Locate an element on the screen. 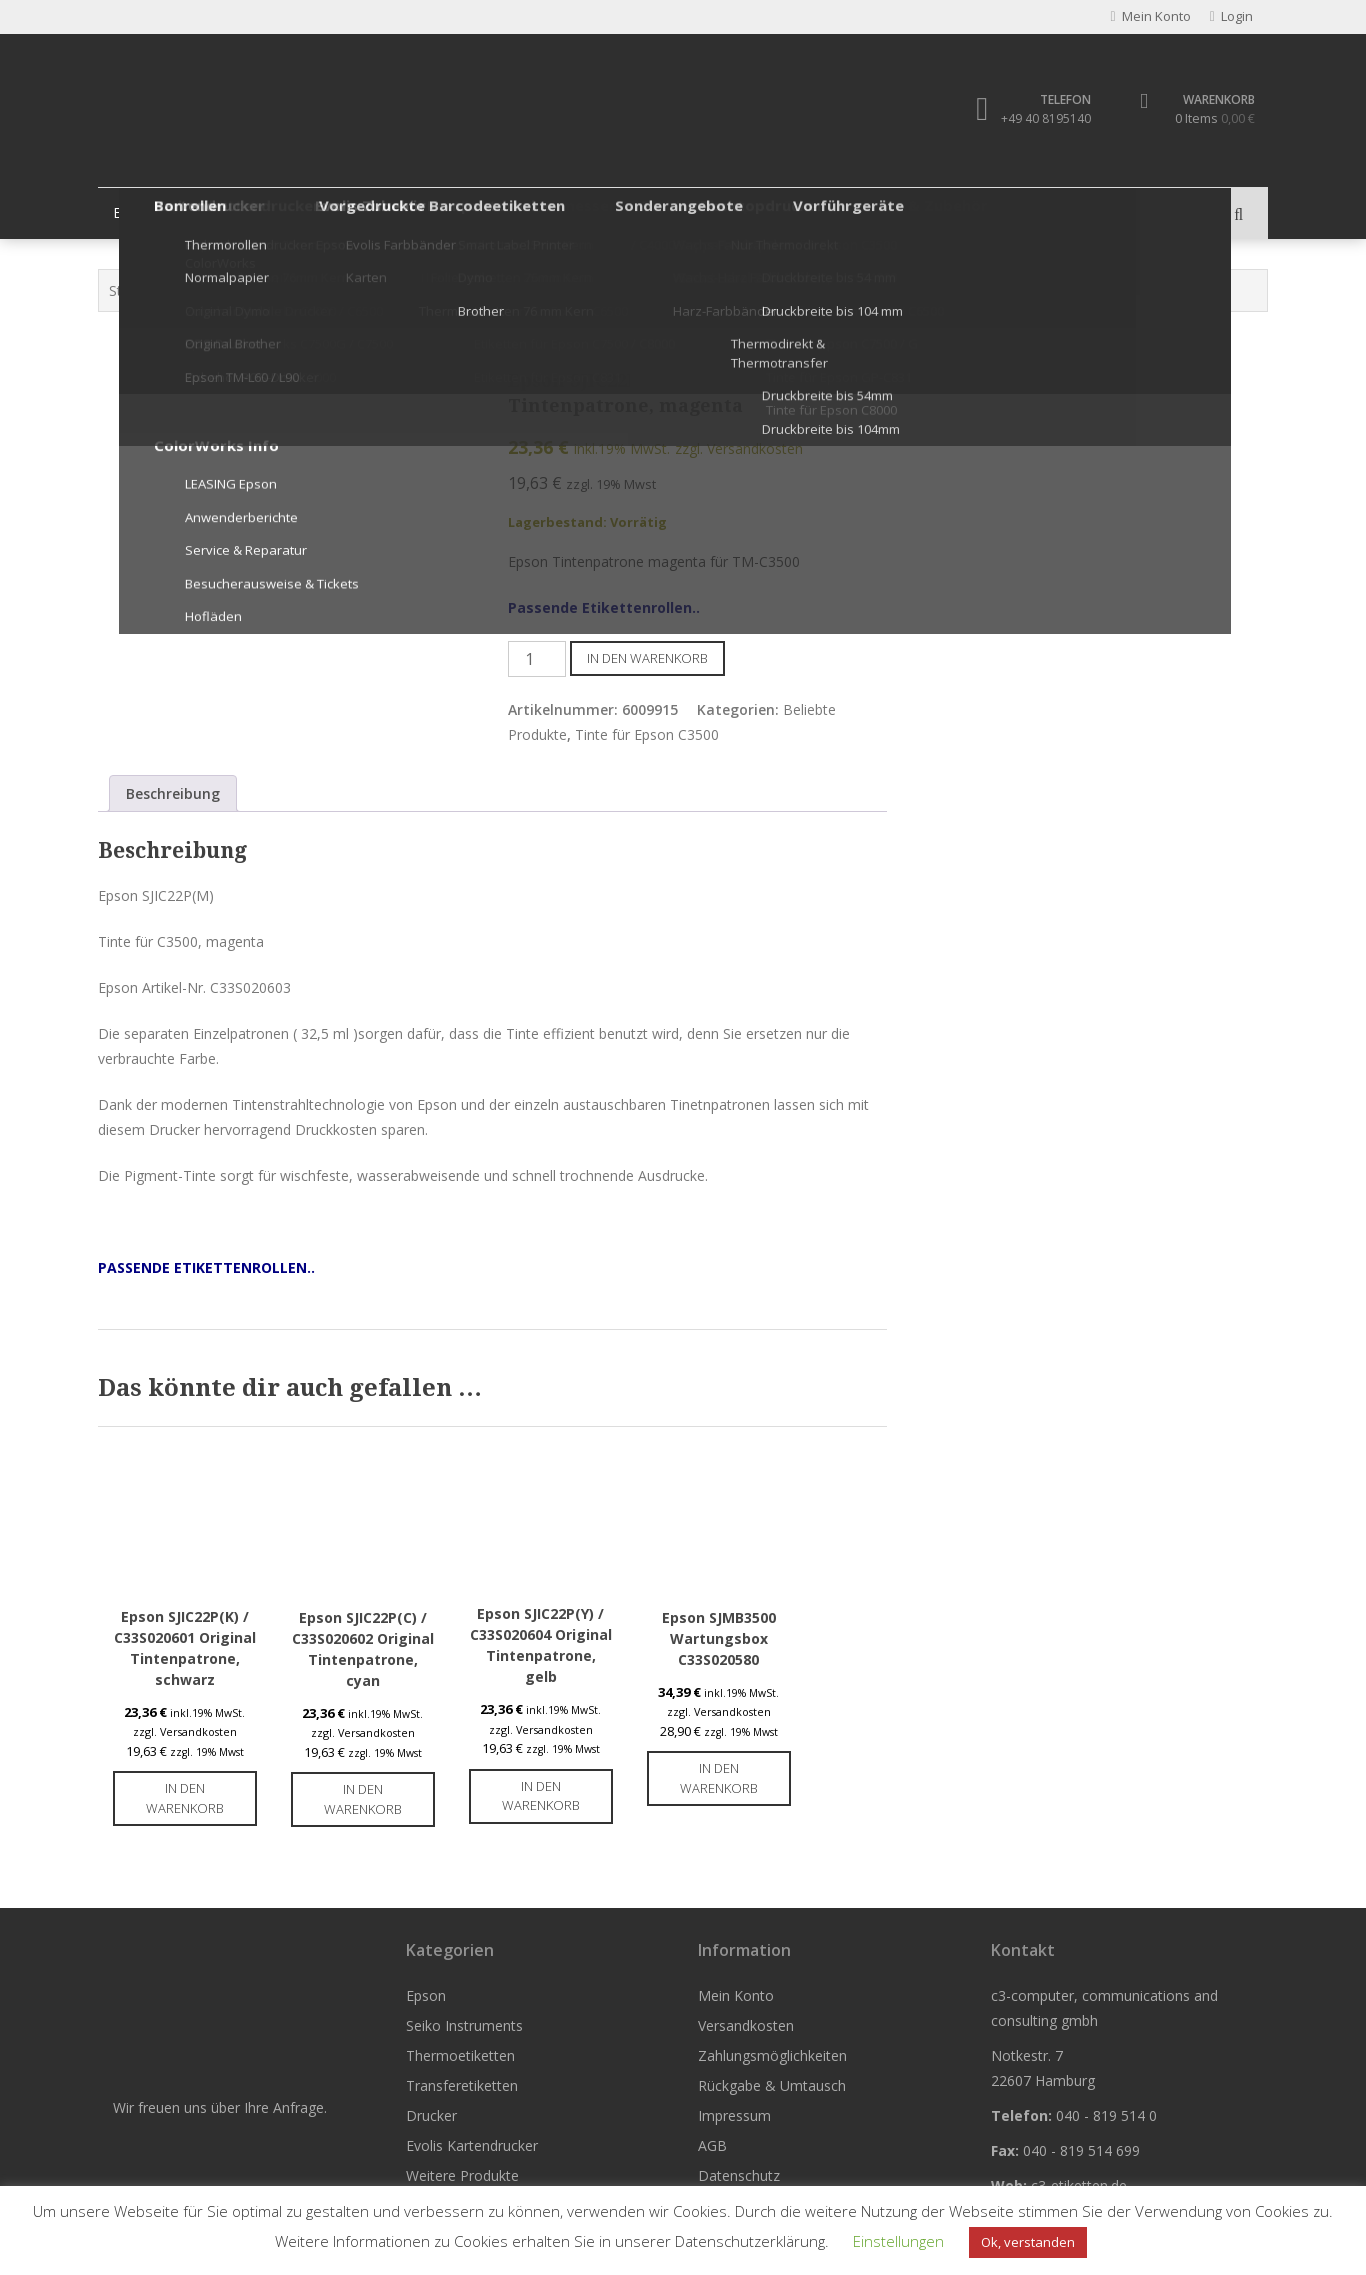 The height and width of the screenshot is (2275, 1366). Beschreibung [tab] is located at coordinates (173, 794).